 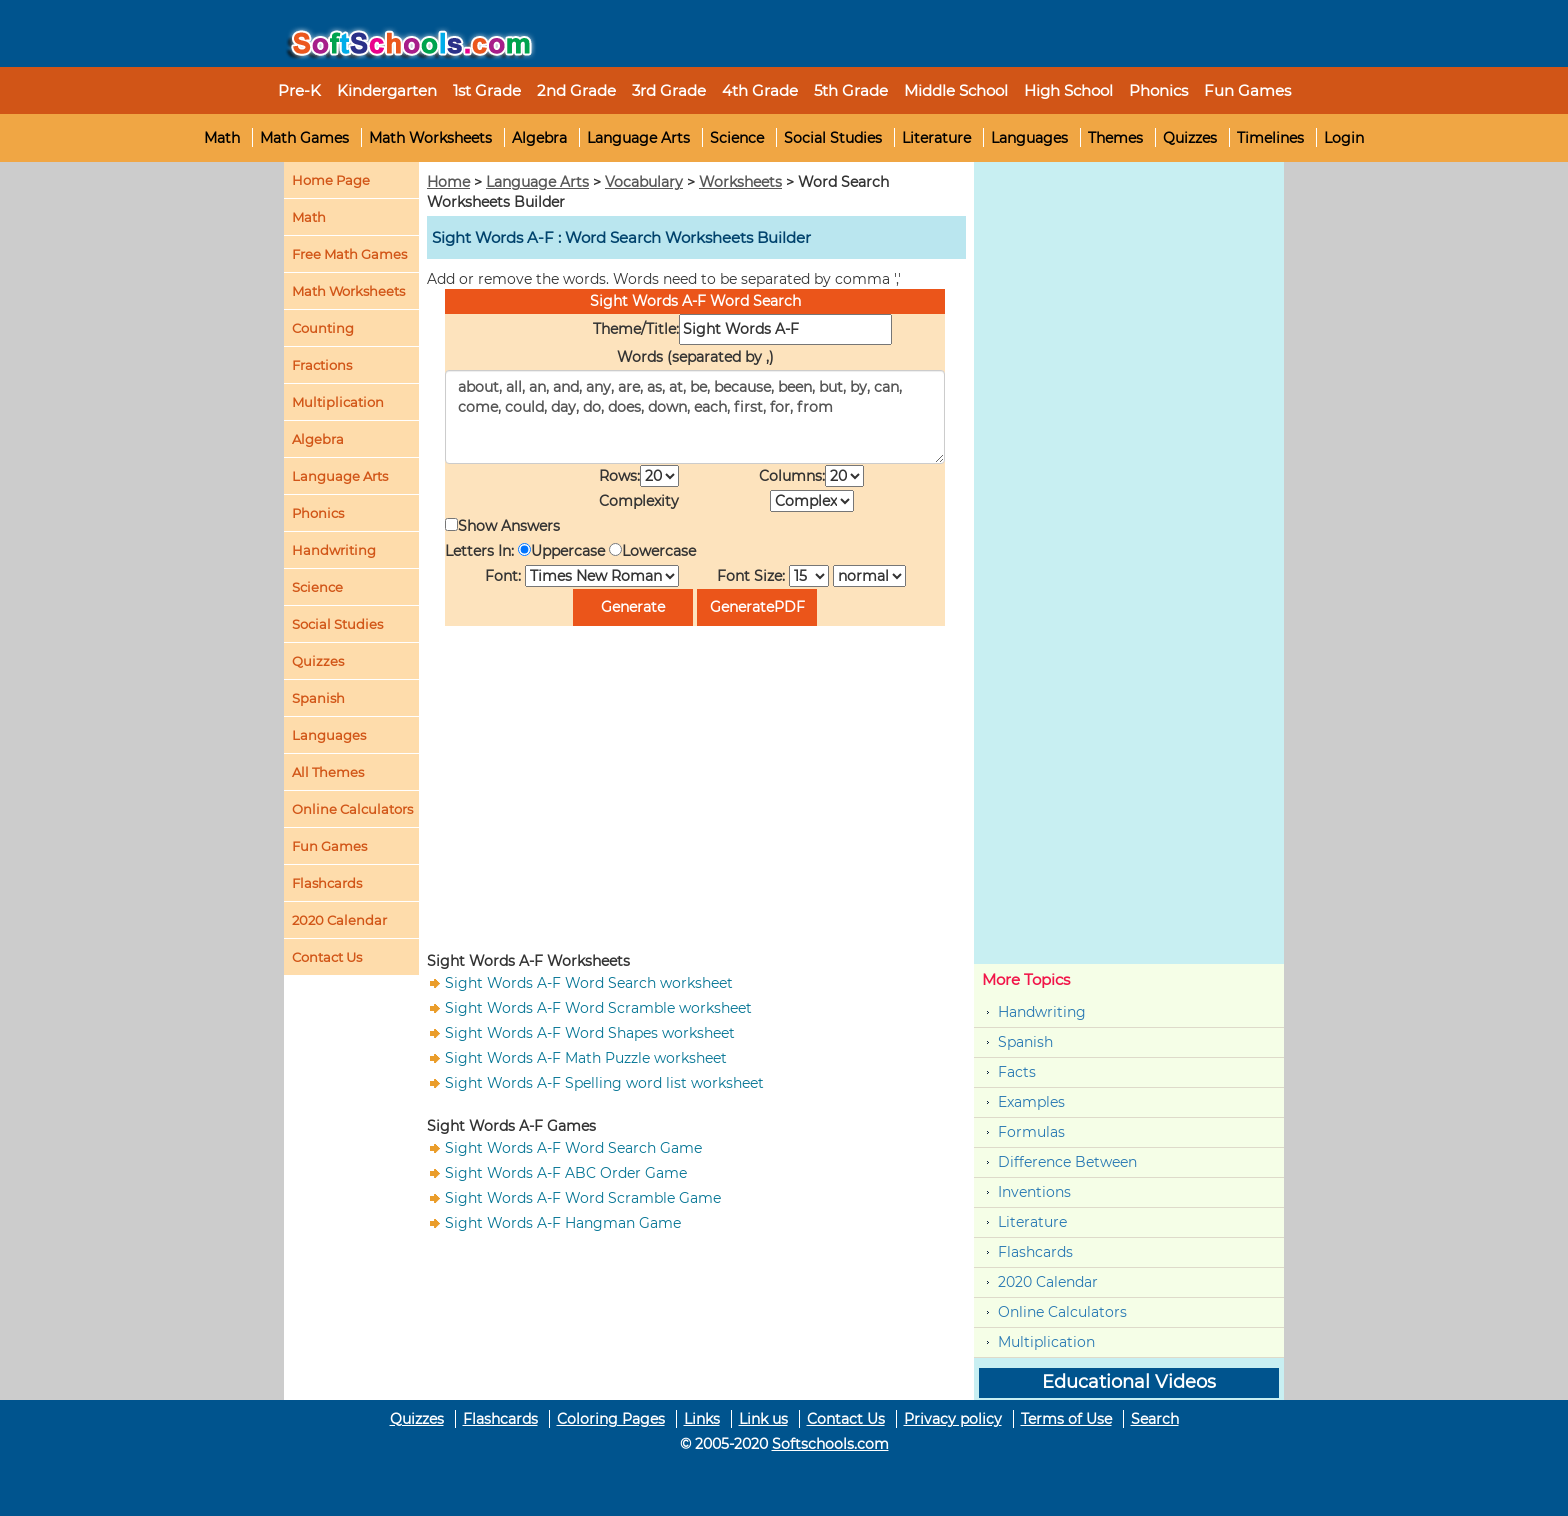 I want to click on Fun Games, so click(x=1247, y=90).